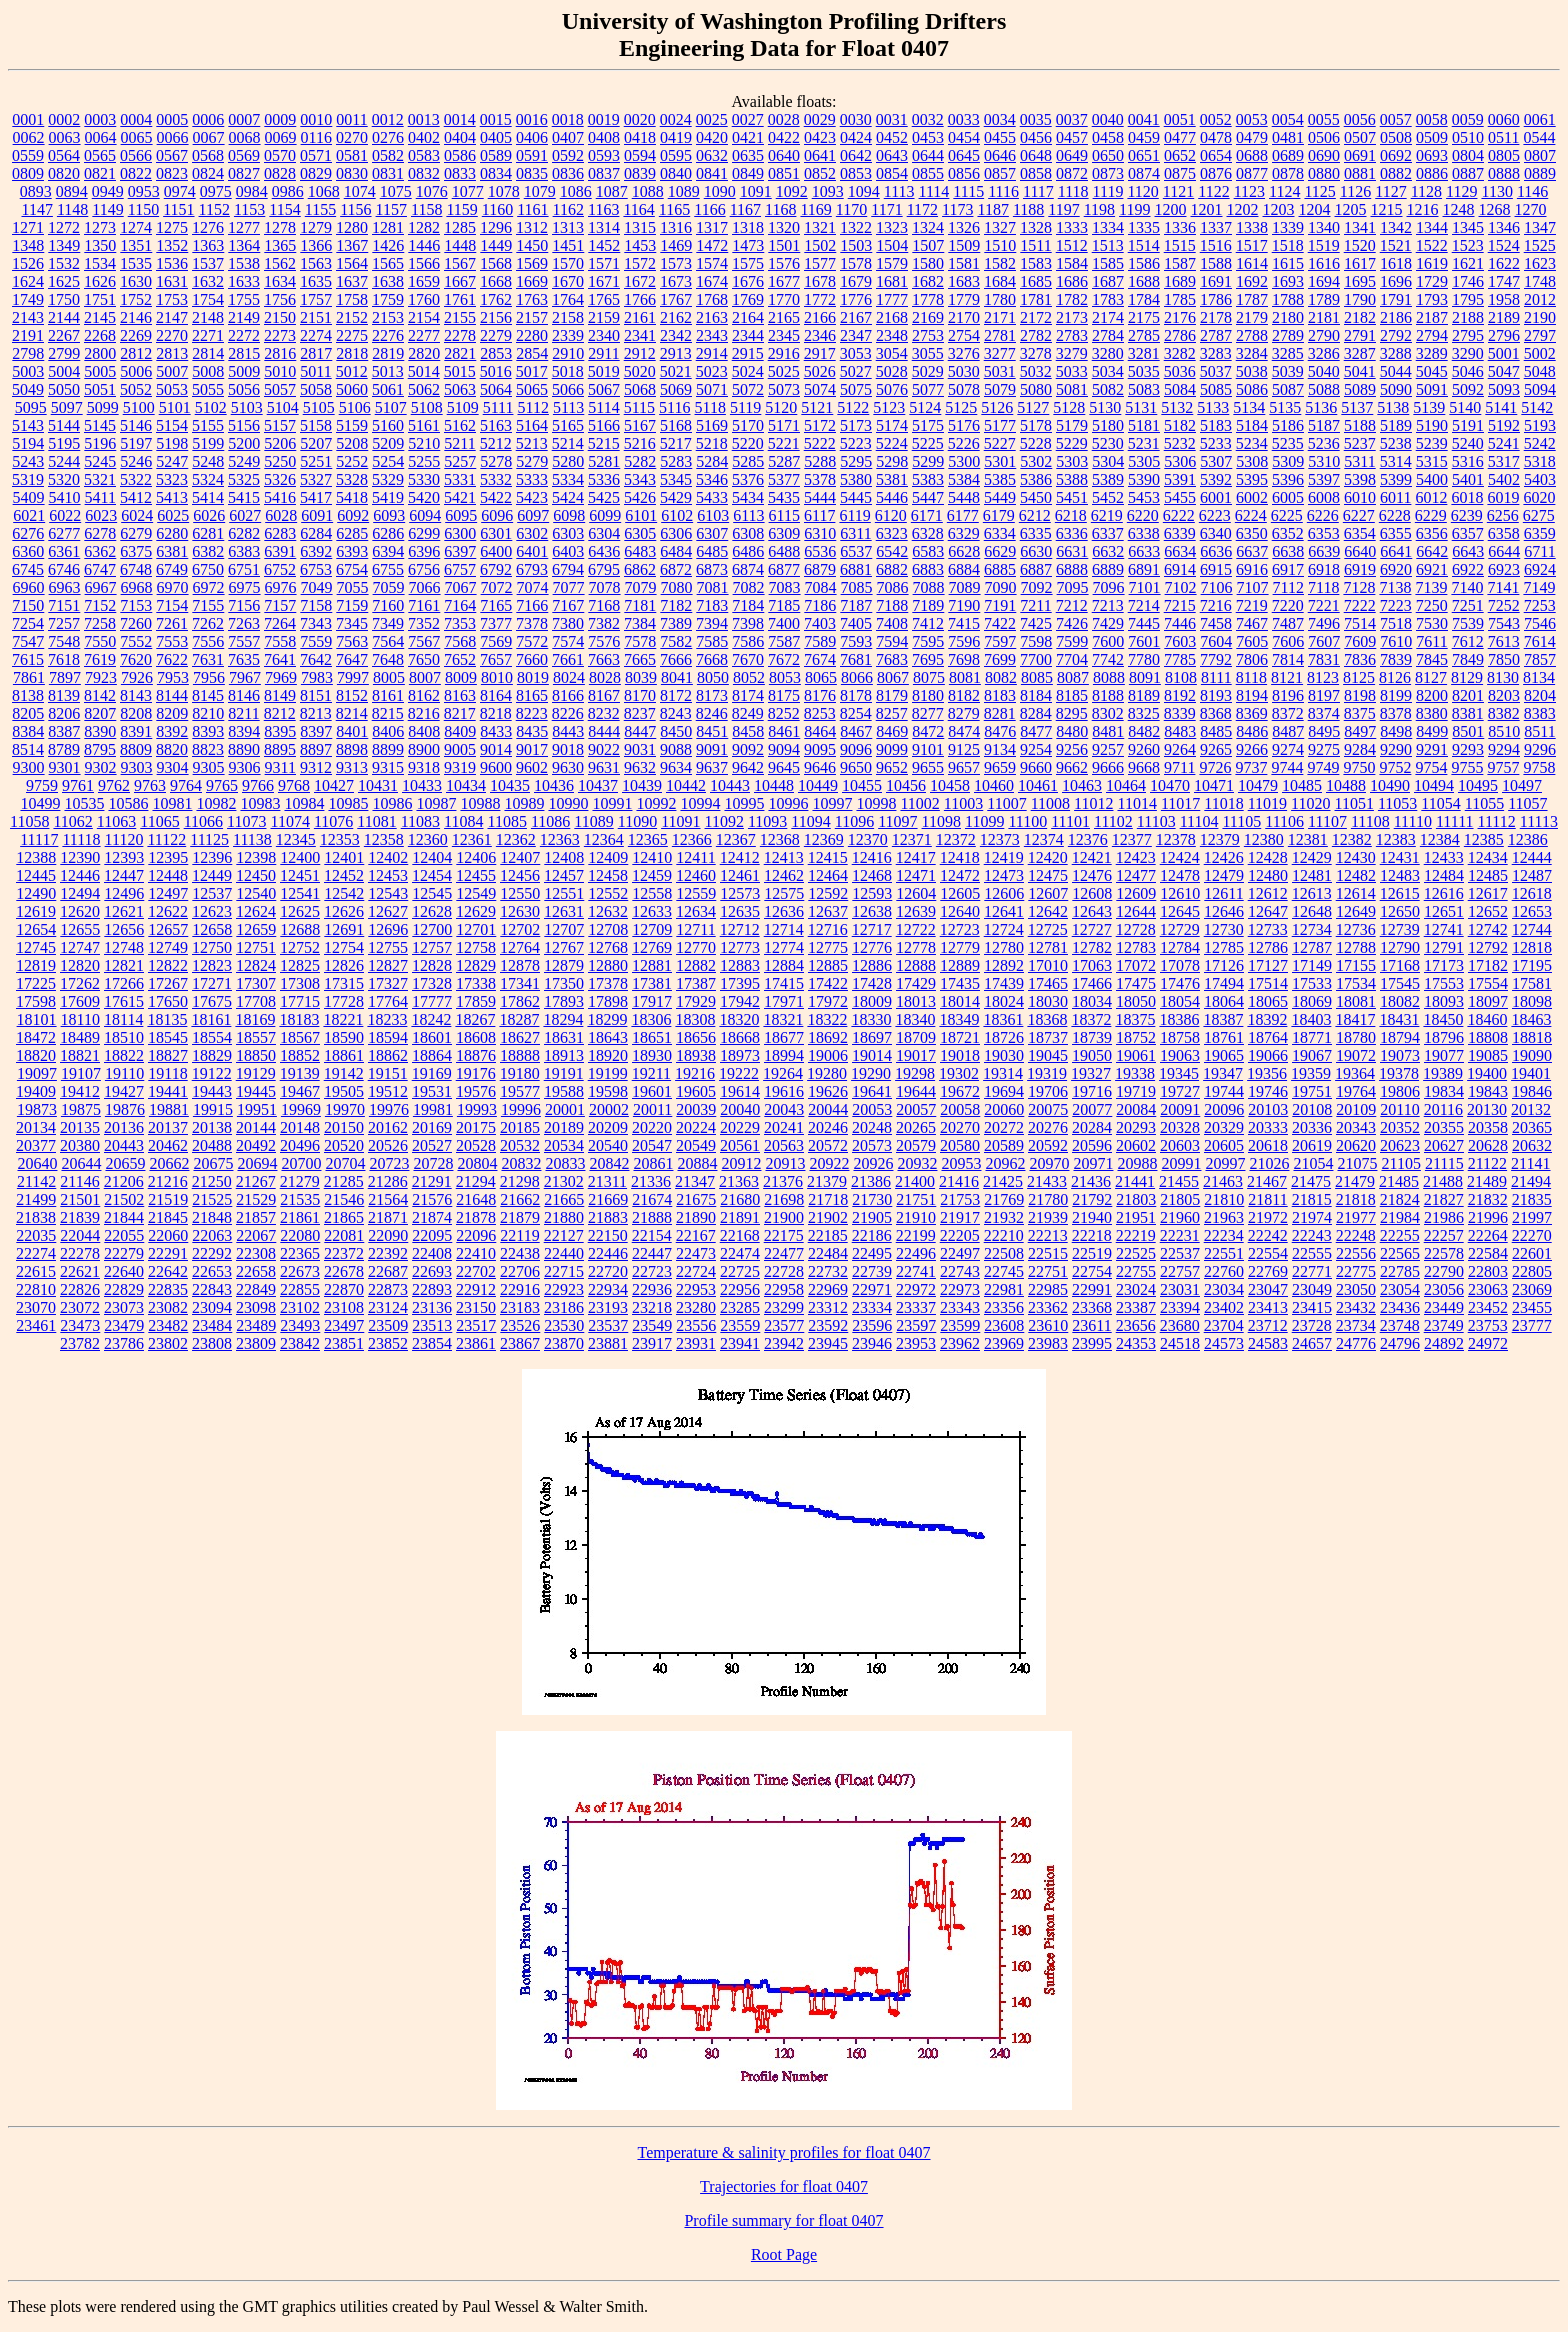 This screenshot has height=2332, width=1568. What do you see at coordinates (1360, 335) in the screenshot?
I see `2791` at bounding box center [1360, 335].